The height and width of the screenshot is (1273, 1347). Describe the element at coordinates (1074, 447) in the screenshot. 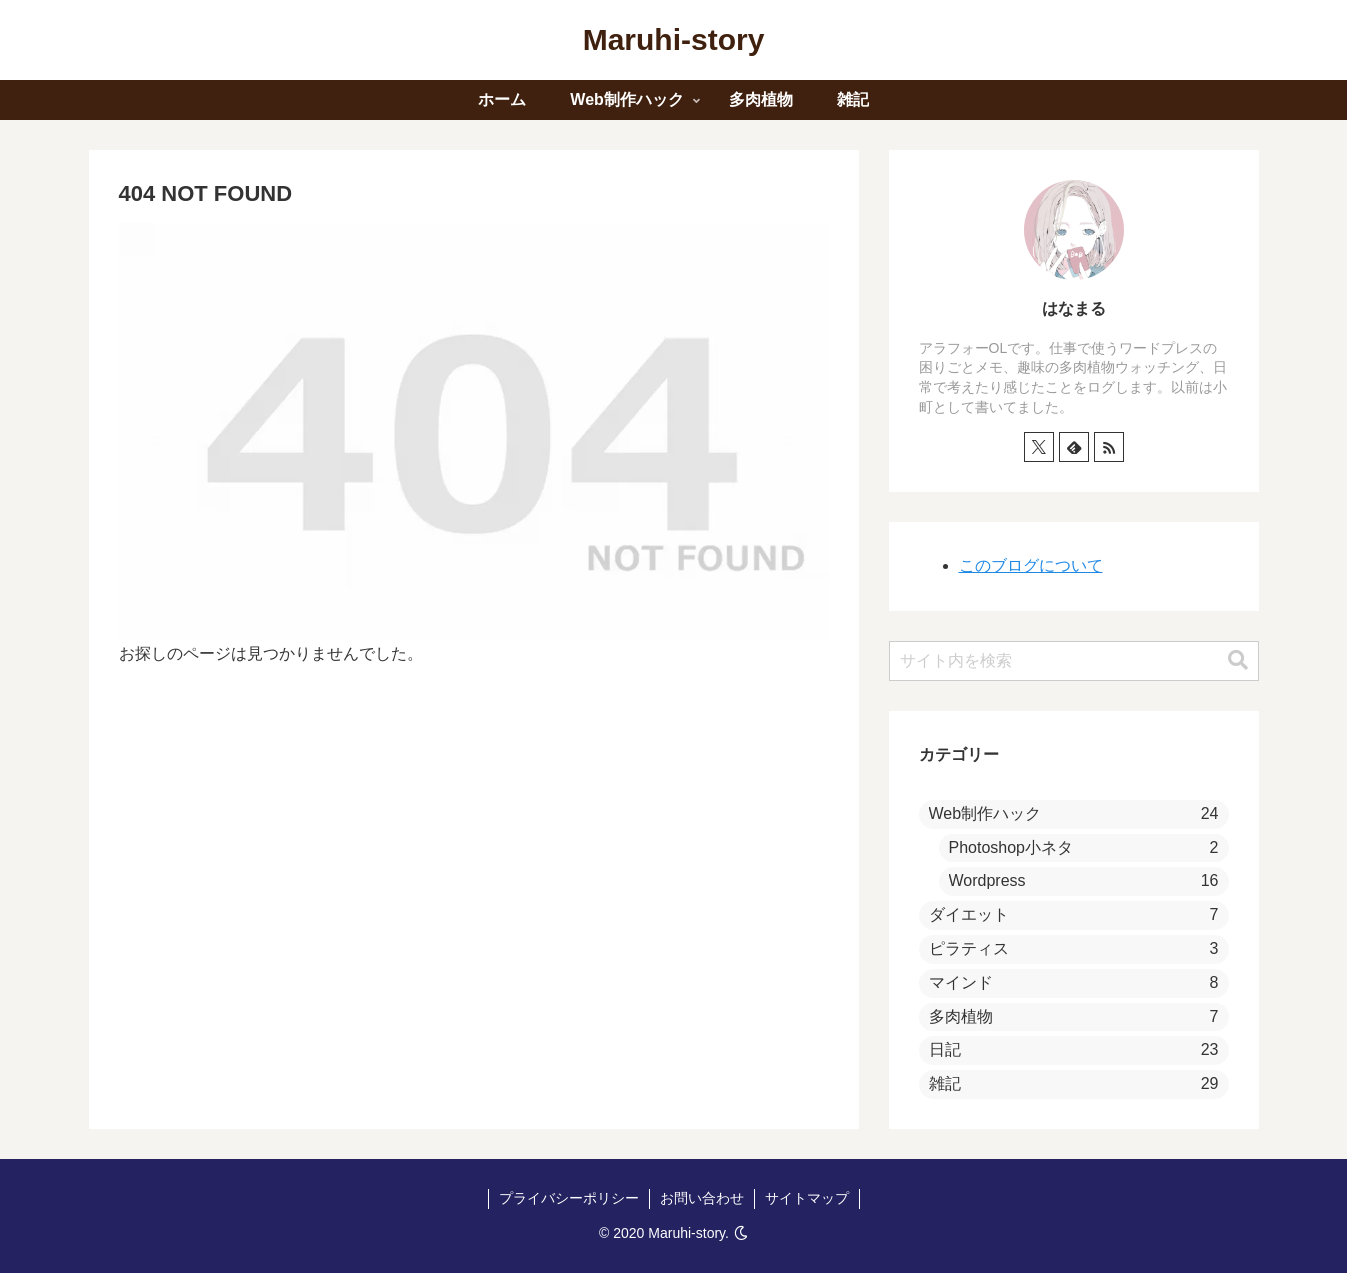

I see `[feedlyで更新情報を購読]` at that location.